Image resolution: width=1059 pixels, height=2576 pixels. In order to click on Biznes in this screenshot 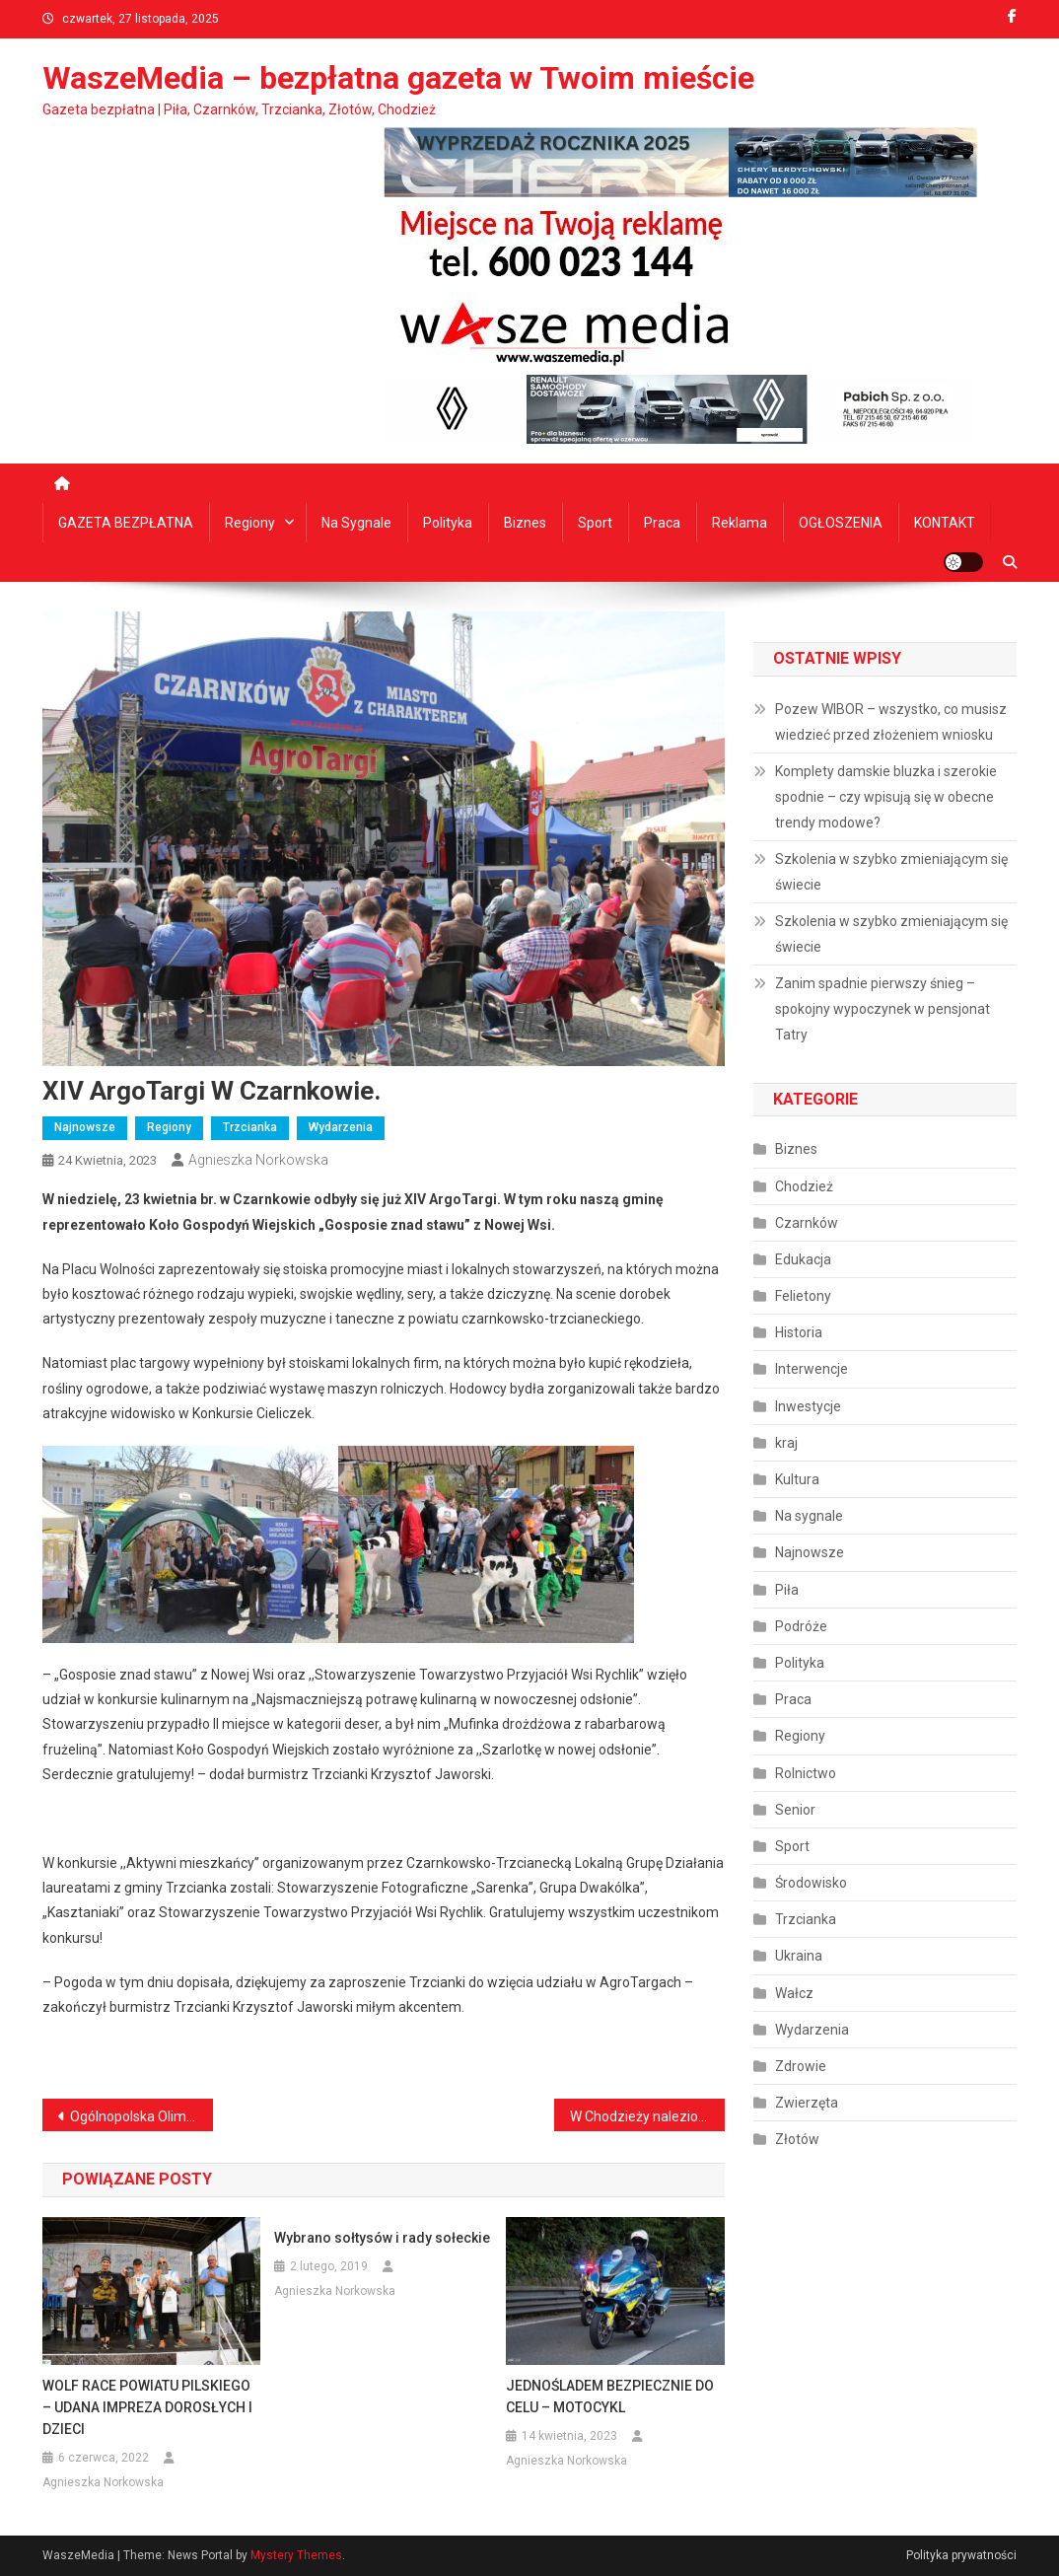, I will do `click(525, 523)`.